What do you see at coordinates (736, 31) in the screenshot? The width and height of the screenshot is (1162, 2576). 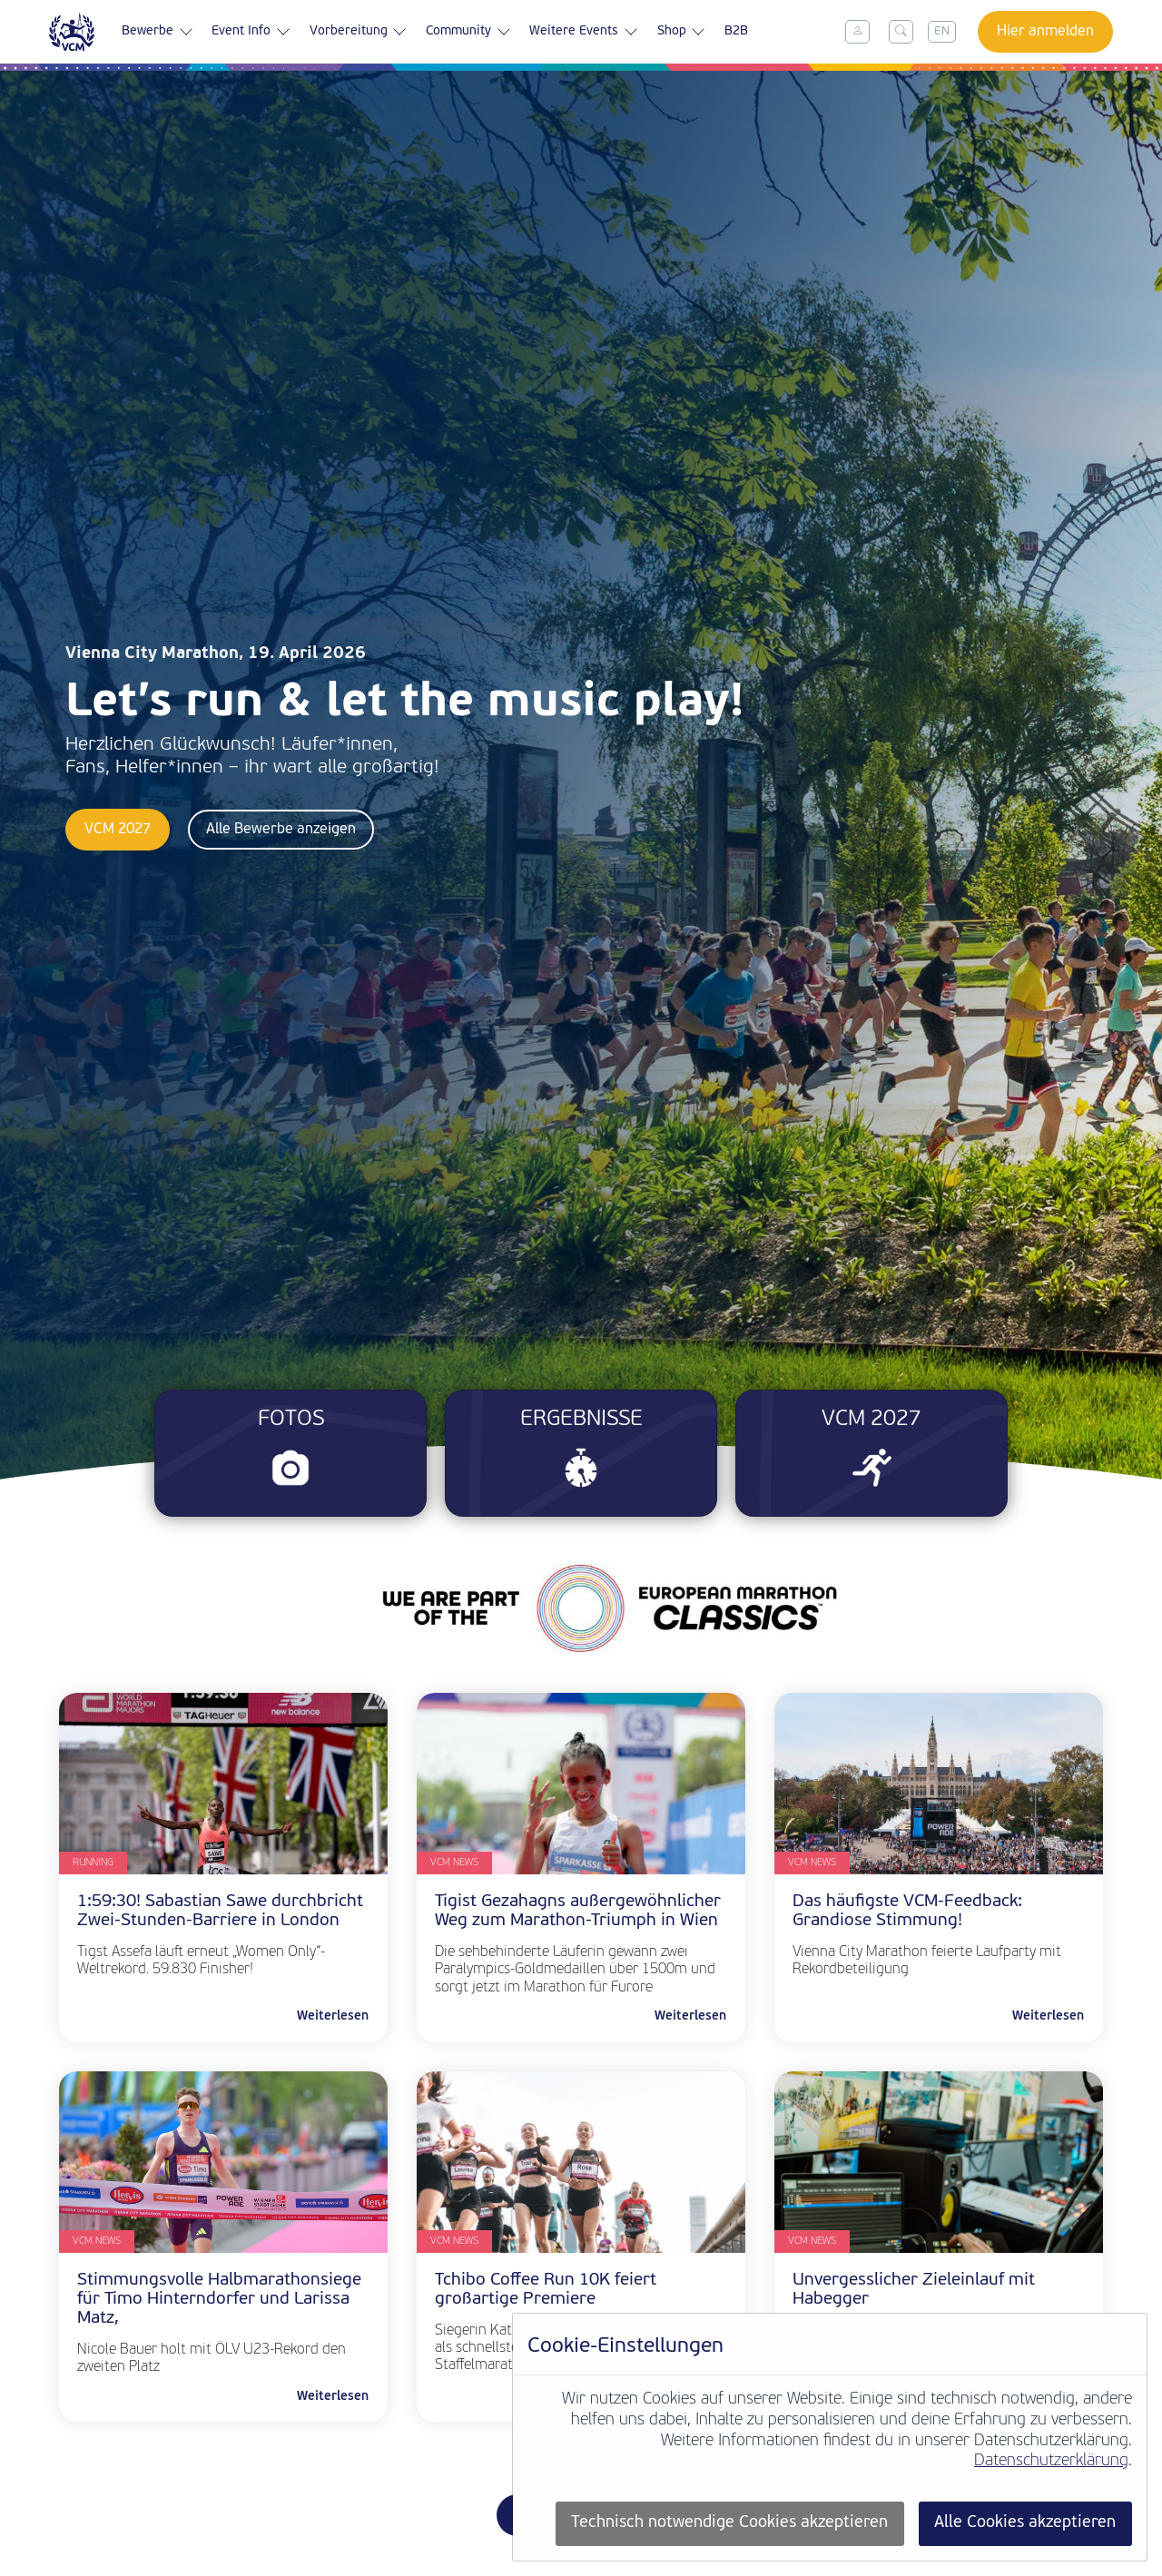 I see `B2B` at bounding box center [736, 31].